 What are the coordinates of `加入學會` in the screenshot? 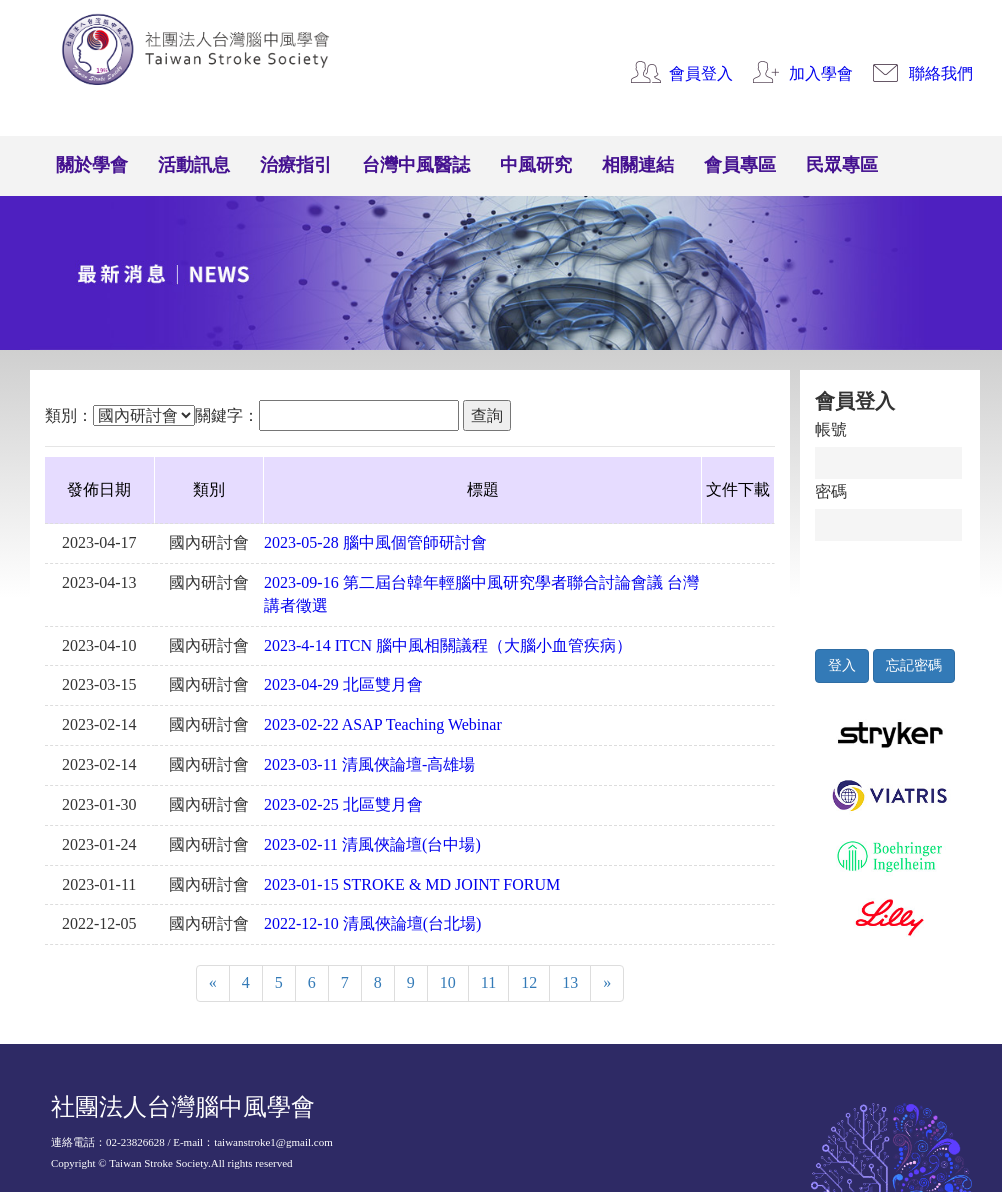 It's located at (821, 73).